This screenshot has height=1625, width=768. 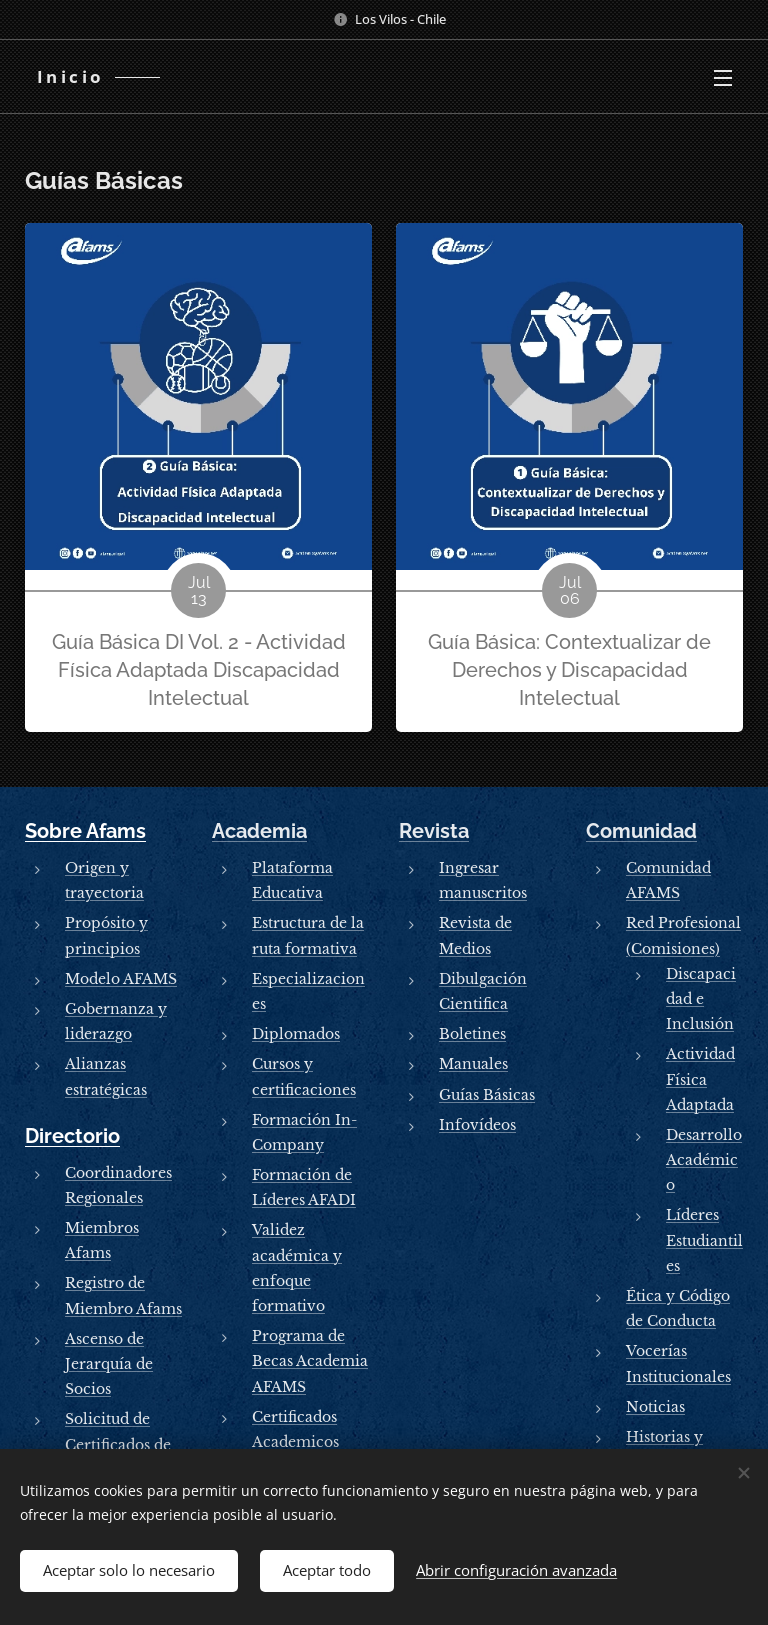 I want to click on Ascenso de Jerarquía de Socios, so click(x=109, y=1364).